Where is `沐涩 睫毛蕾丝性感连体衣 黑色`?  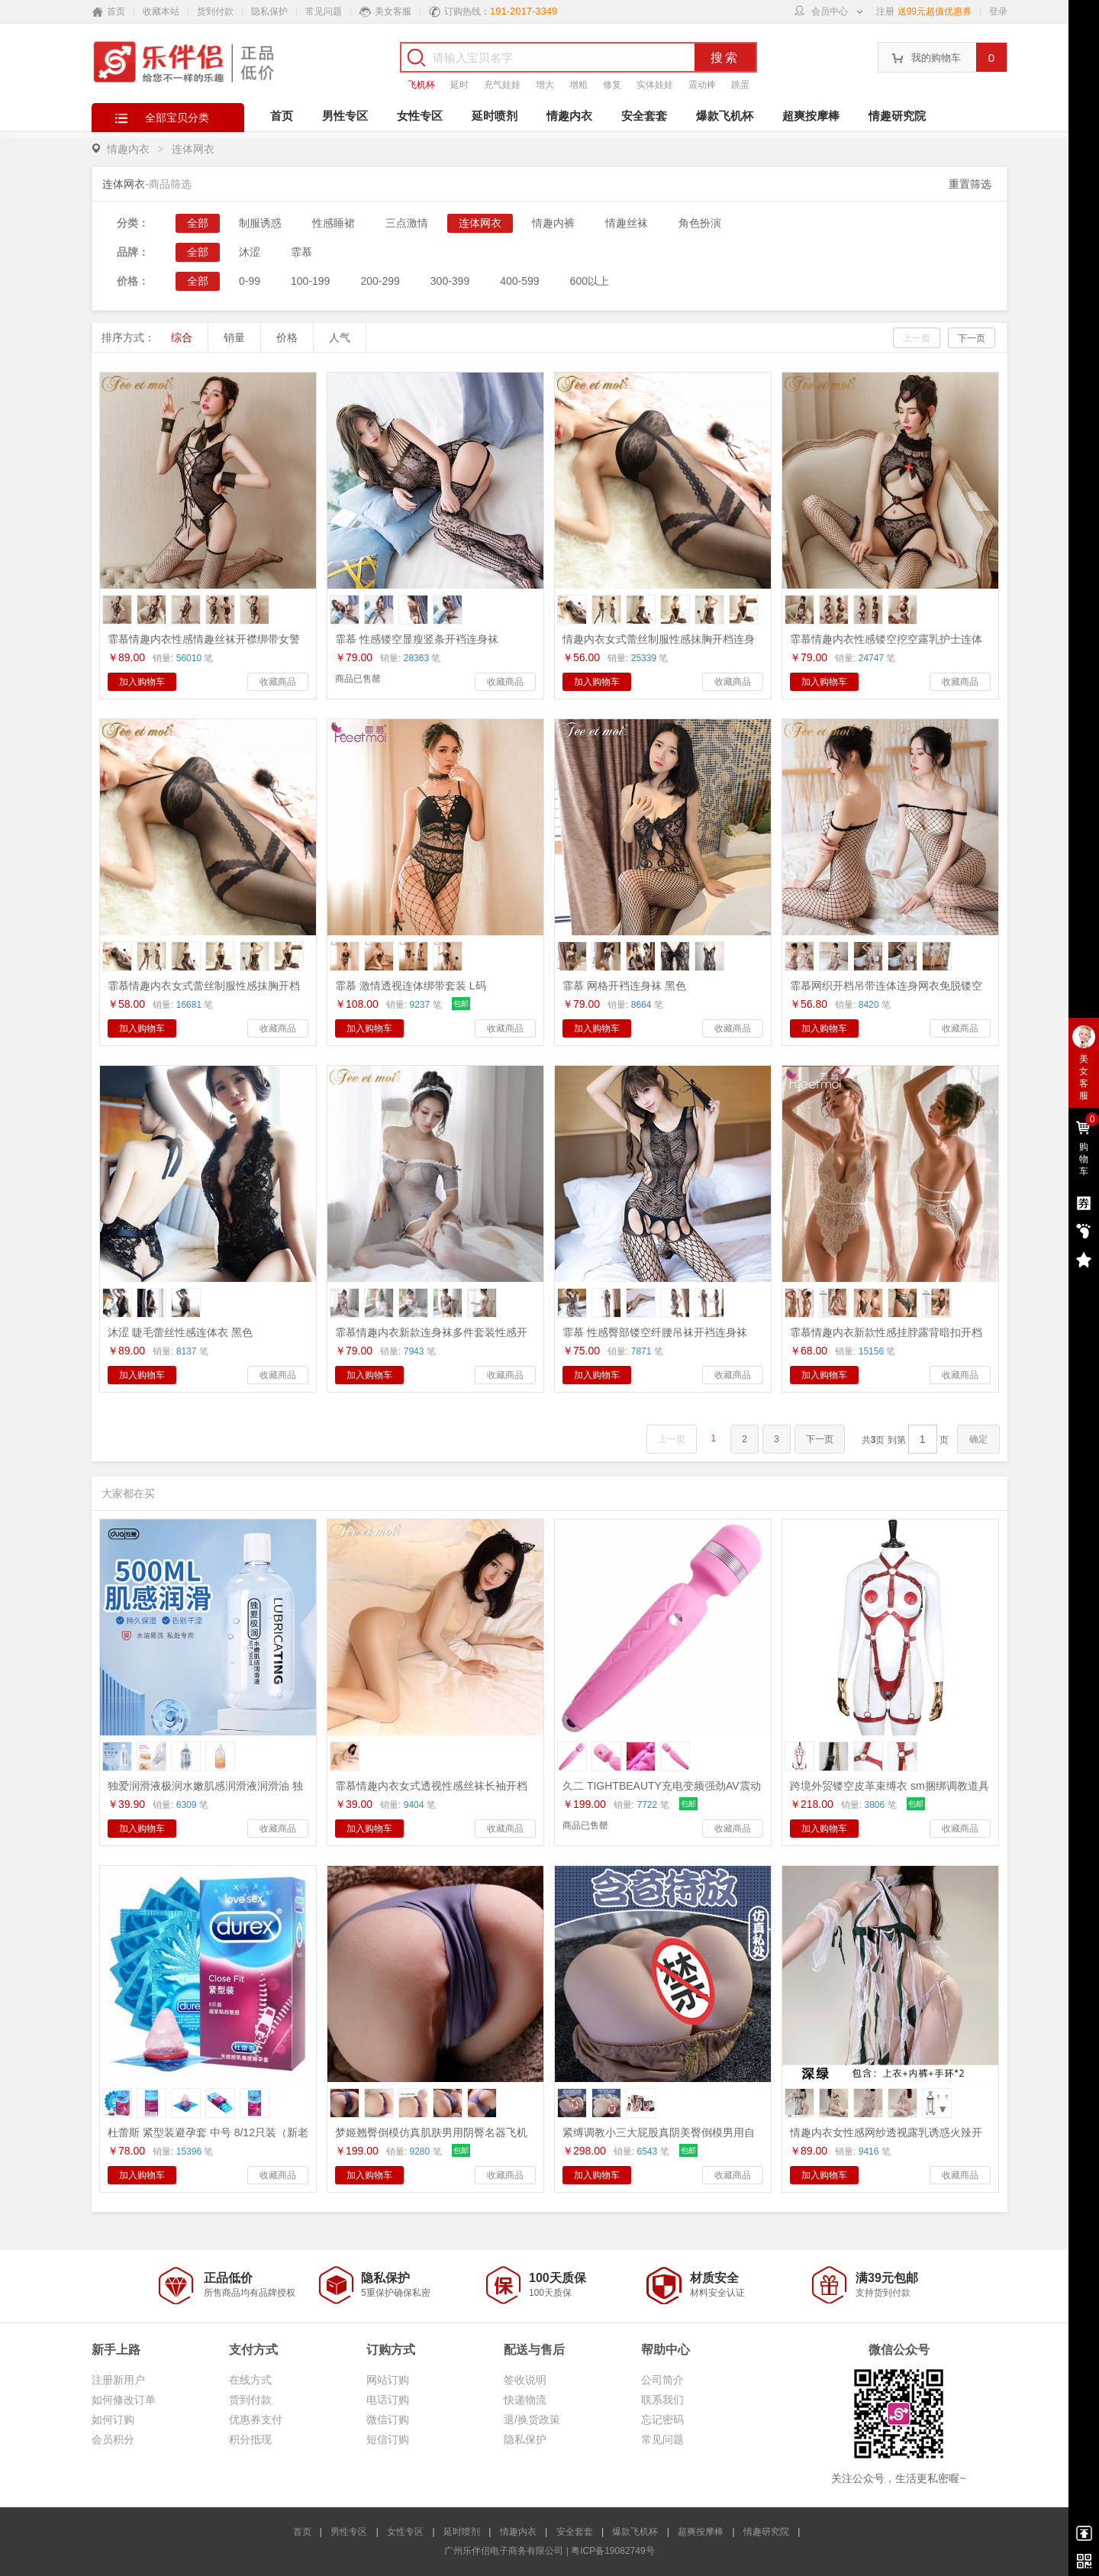 沐涩 睫毛蕾丝性感连体衣 黑色 is located at coordinates (180, 1332).